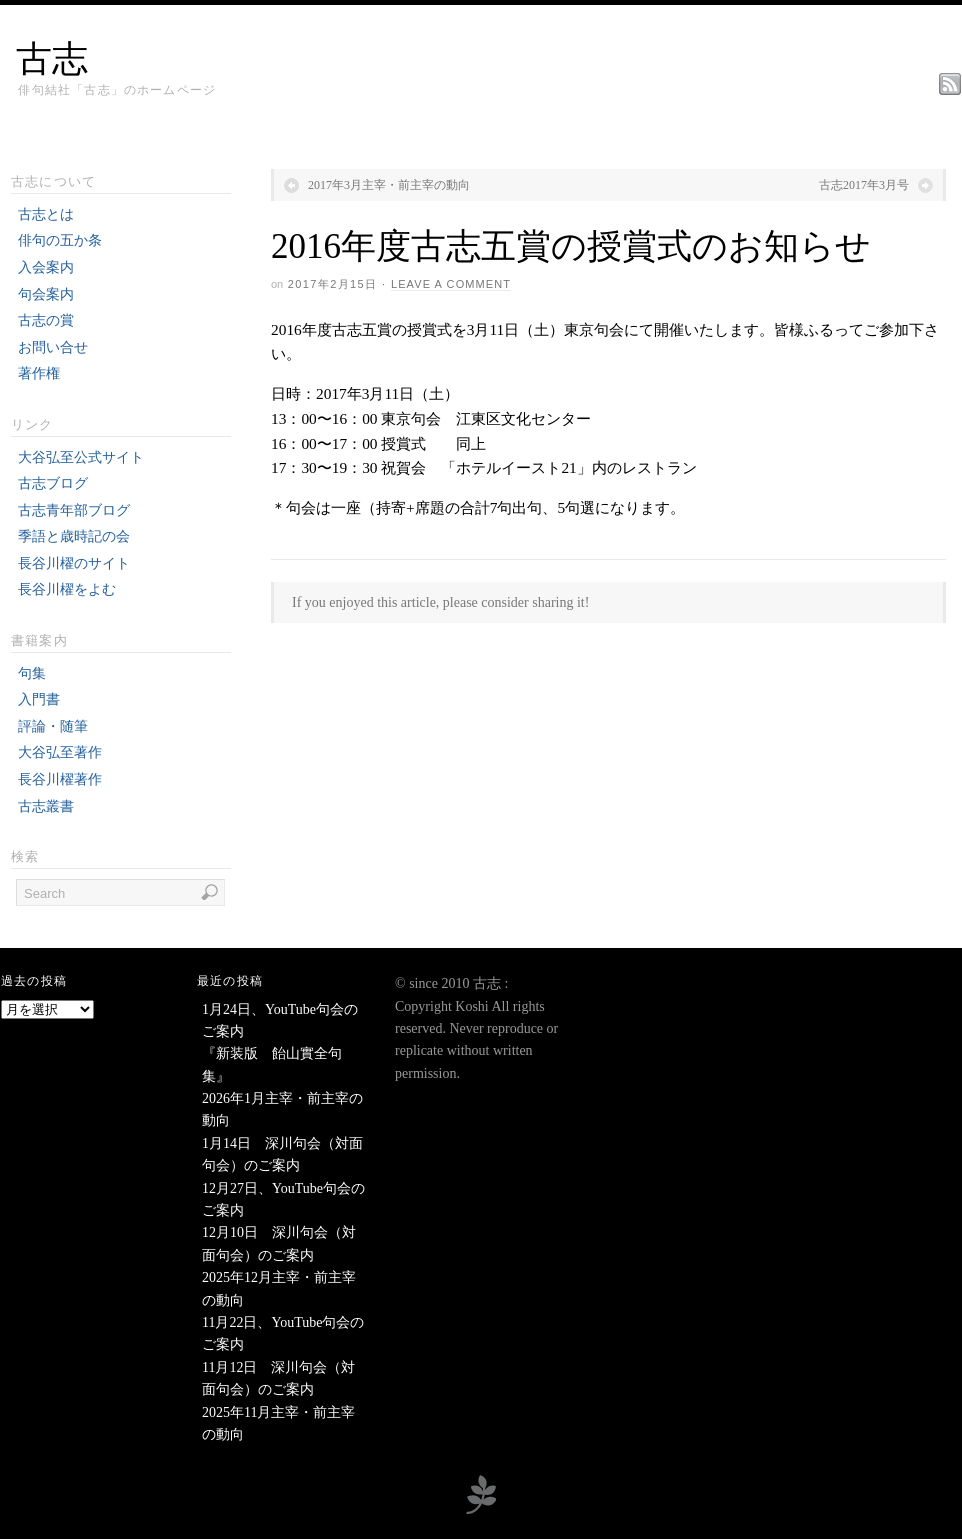 The height and width of the screenshot is (1539, 962). I want to click on 入会案内, so click(46, 267).